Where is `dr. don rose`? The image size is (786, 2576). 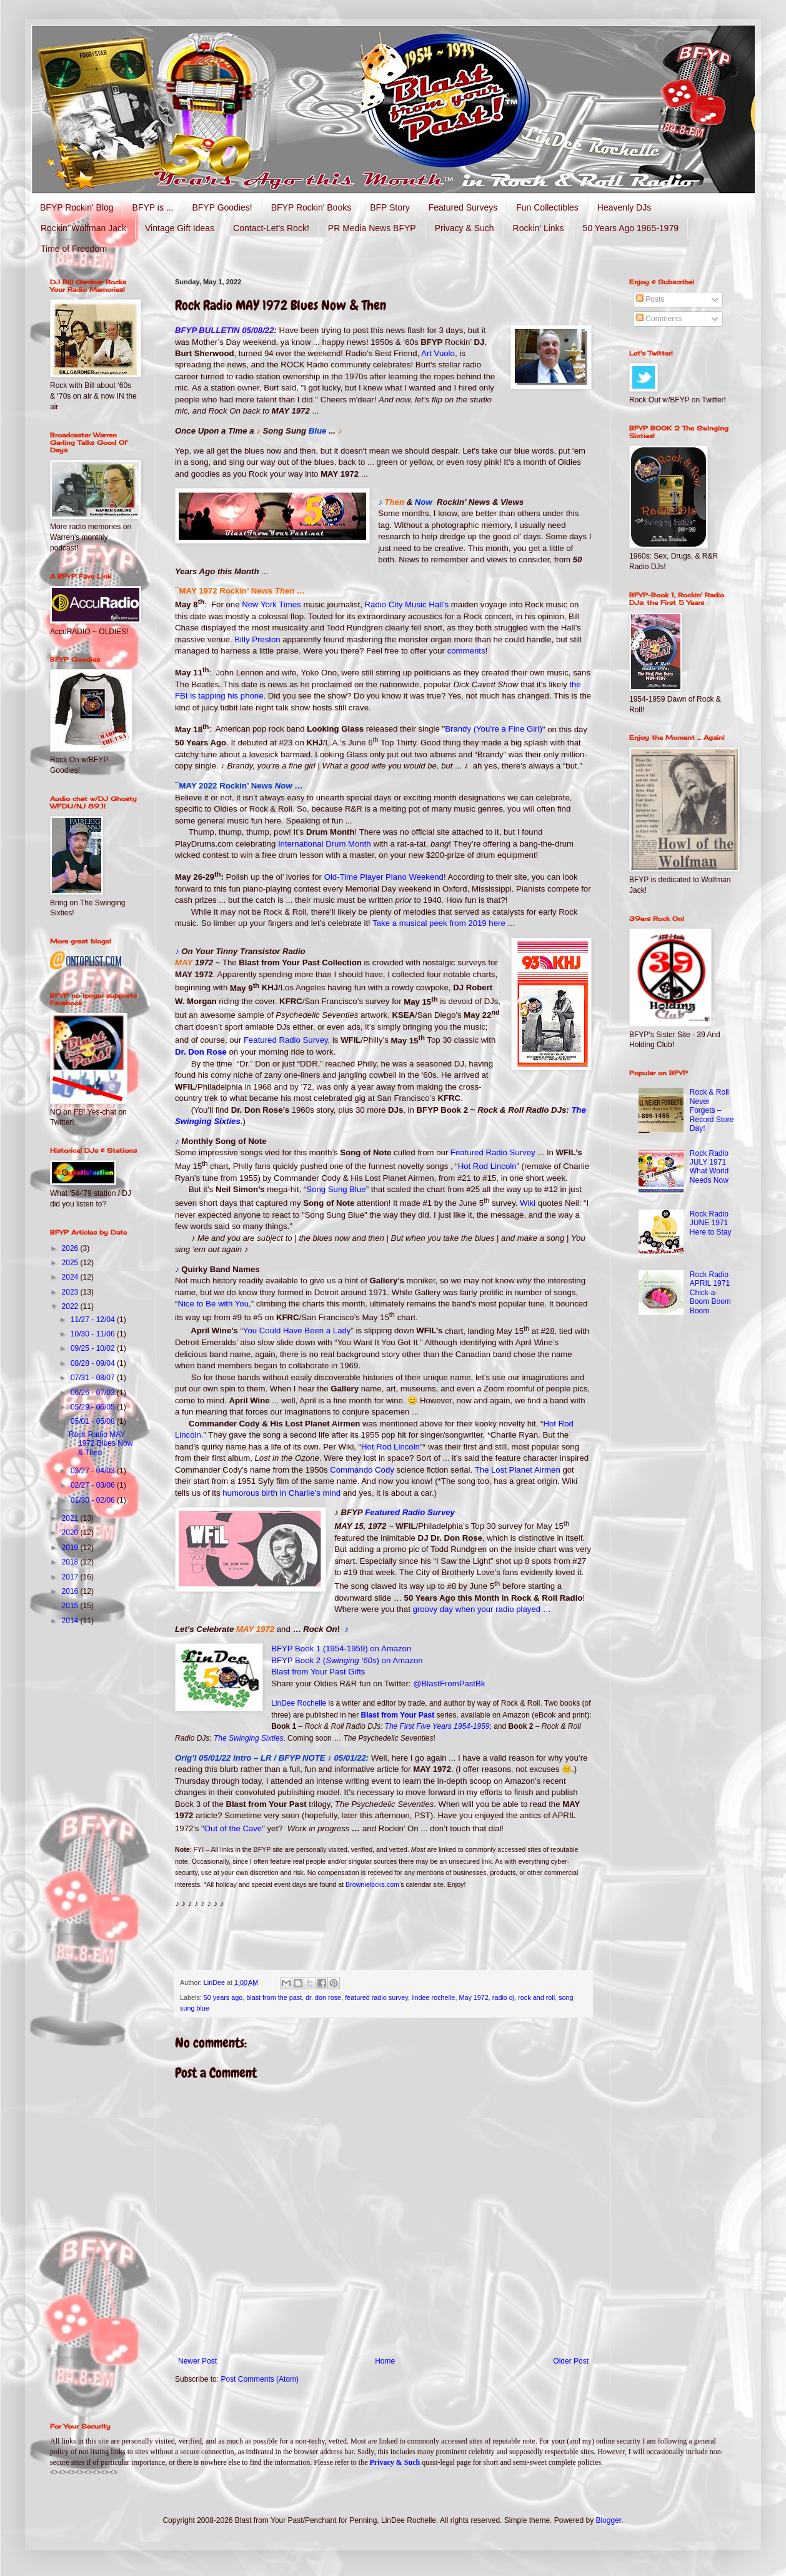
dr. don rose is located at coordinates (323, 1997).